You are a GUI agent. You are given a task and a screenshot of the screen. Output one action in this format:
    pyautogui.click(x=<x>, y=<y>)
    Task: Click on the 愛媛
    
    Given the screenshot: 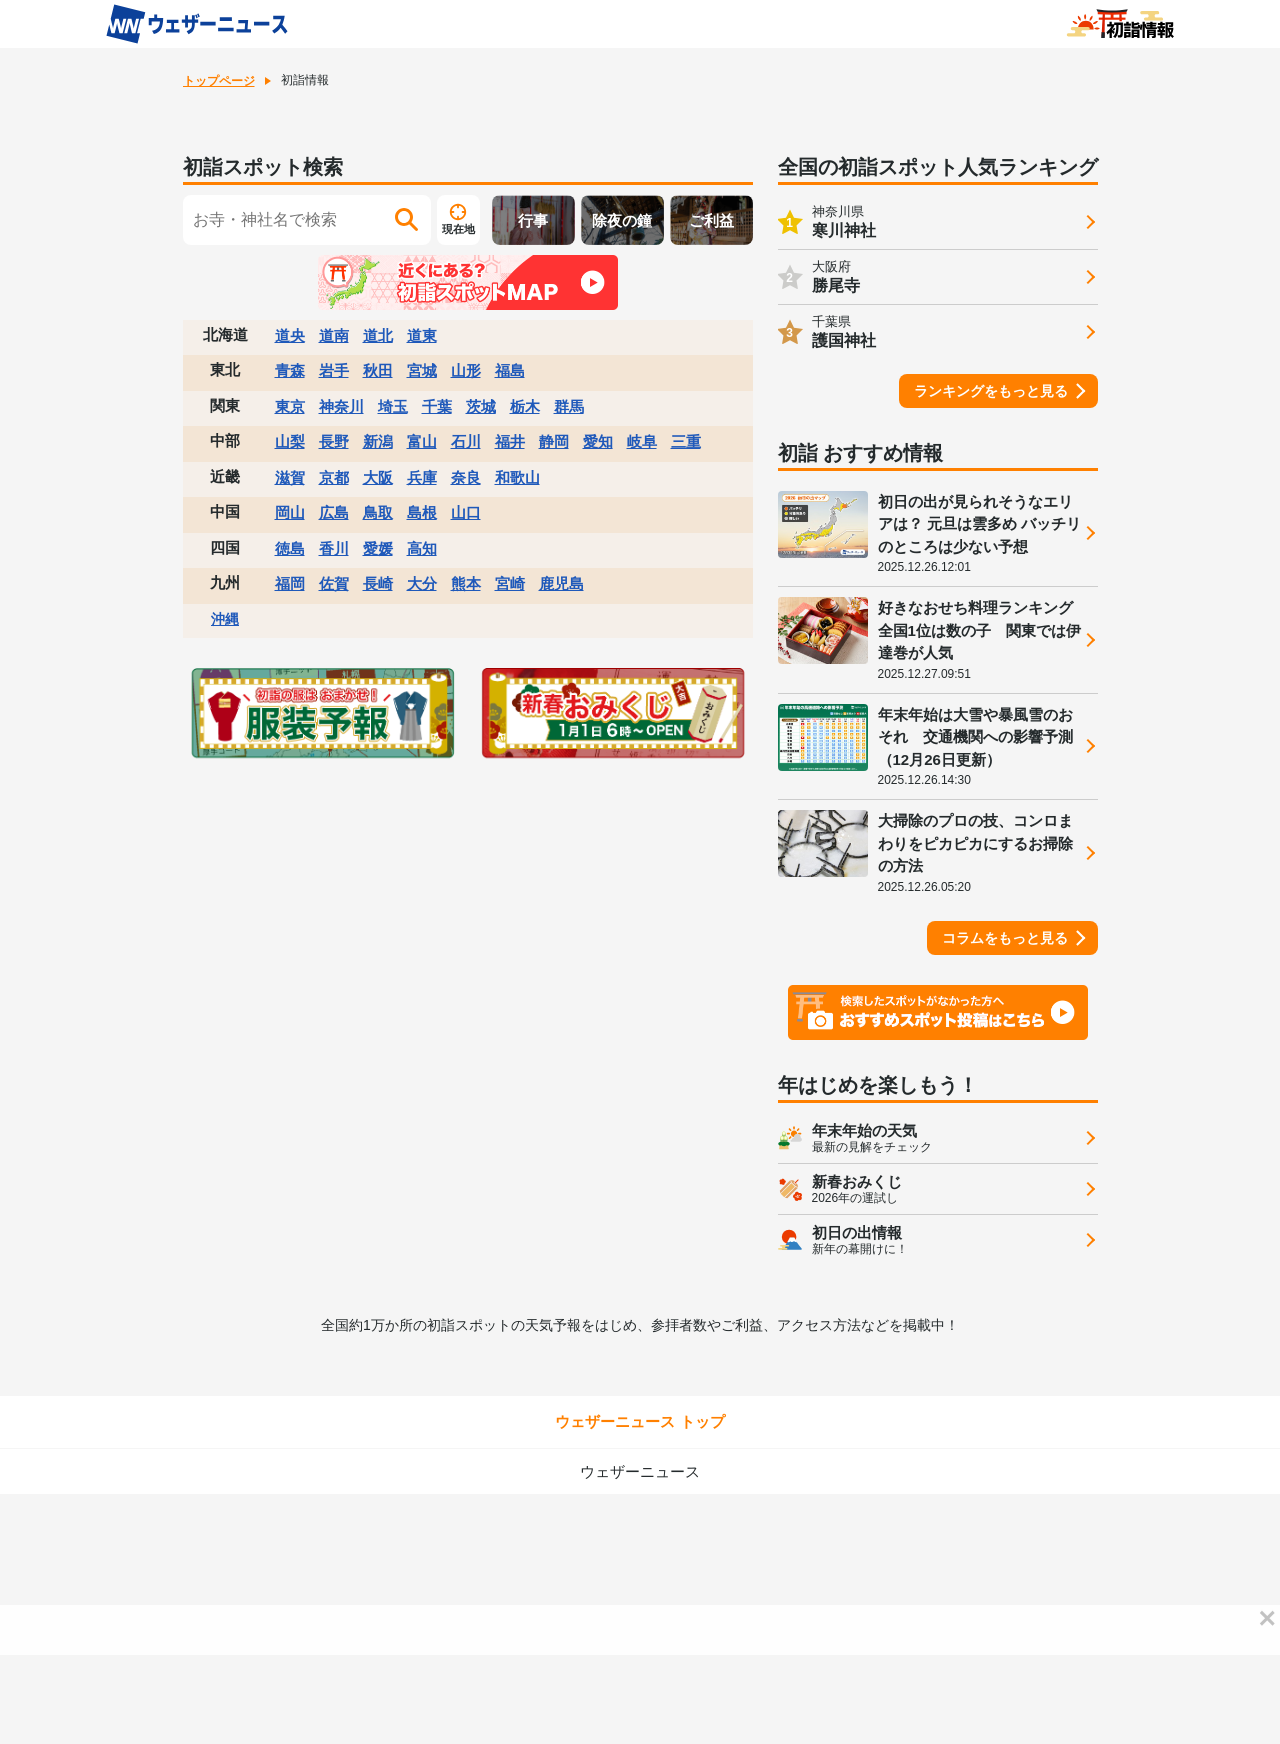 What is the action you would take?
    pyautogui.click(x=378, y=548)
    